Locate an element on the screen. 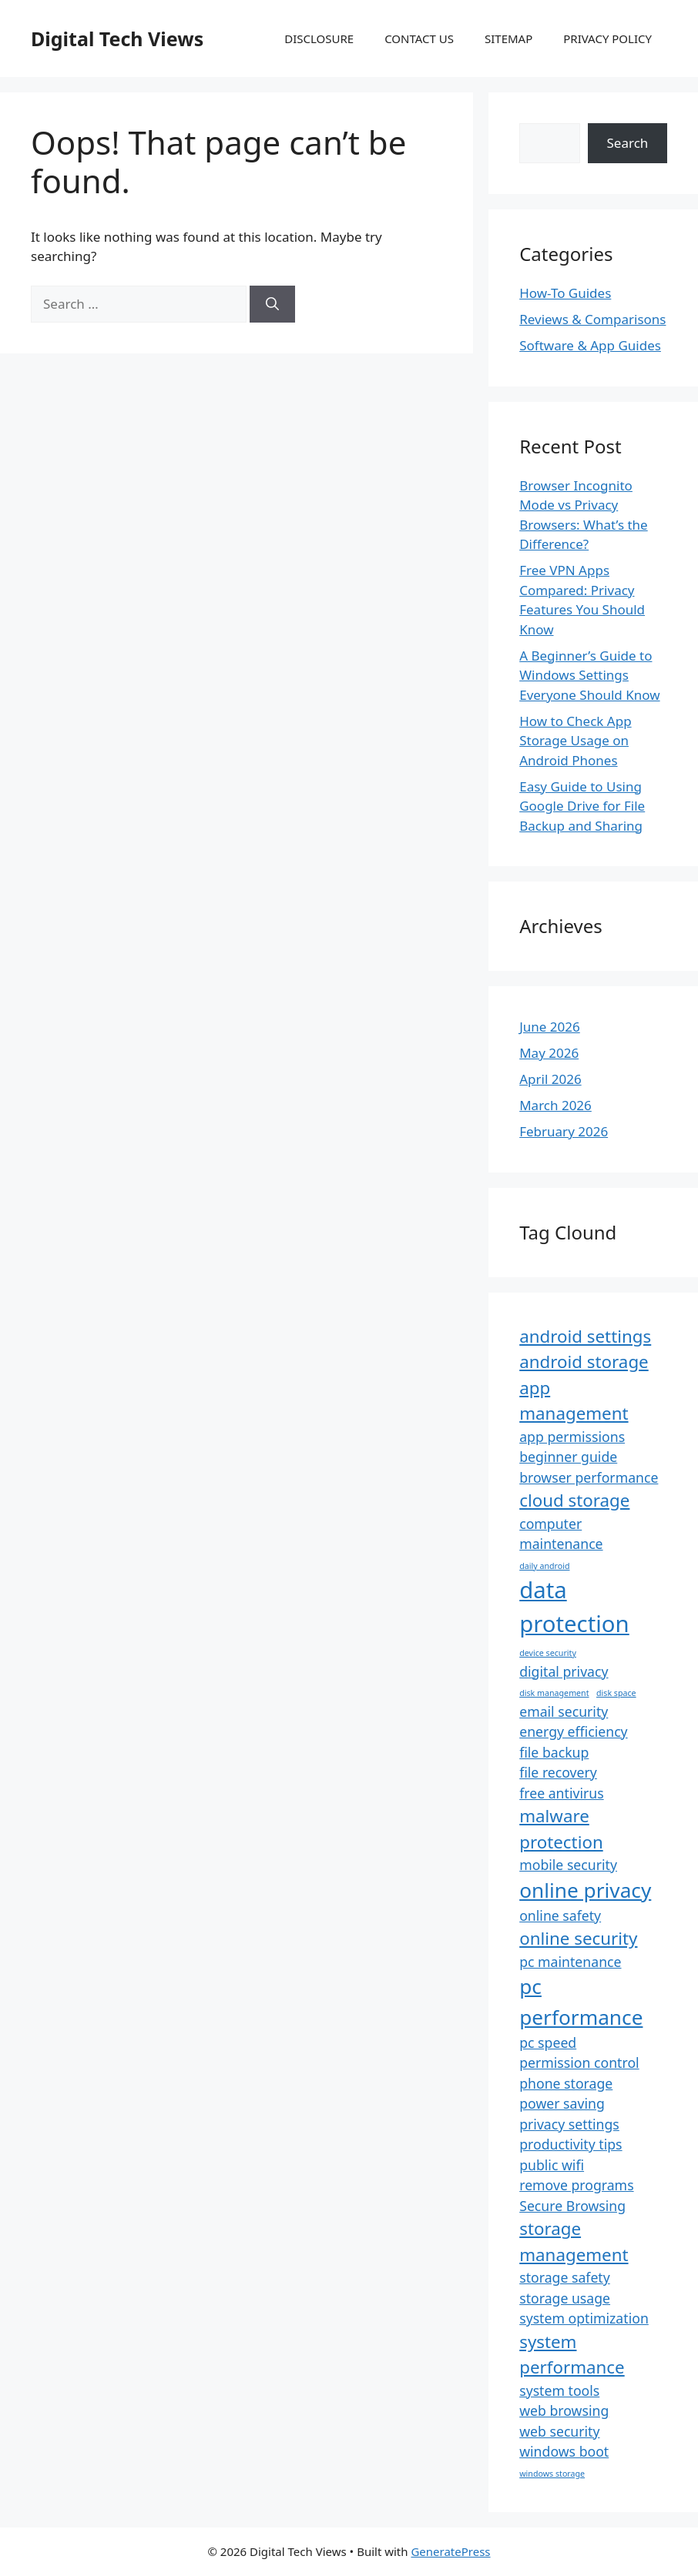 The width and height of the screenshot is (698, 2576). pc maintenance [pc maintenance (2 items)] is located at coordinates (570, 1961).